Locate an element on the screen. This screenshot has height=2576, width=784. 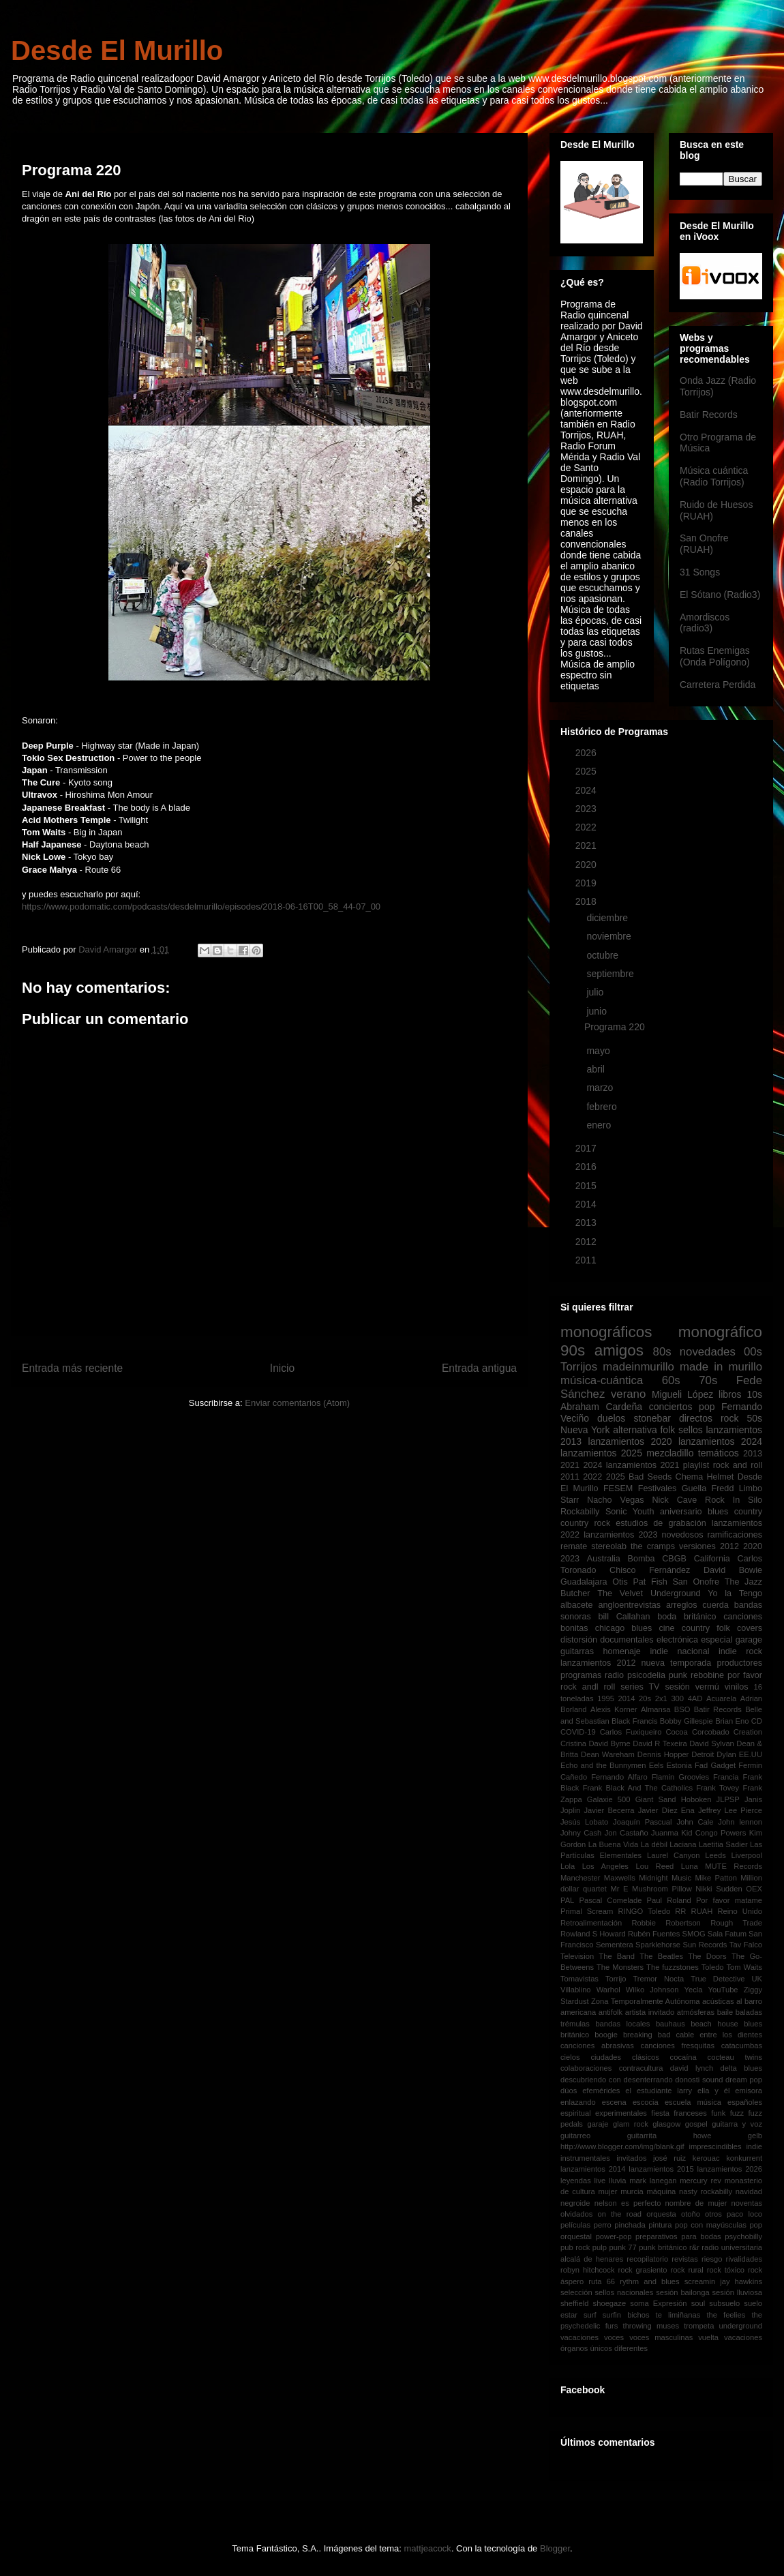
Guadalajara is located at coordinates (583, 1582).